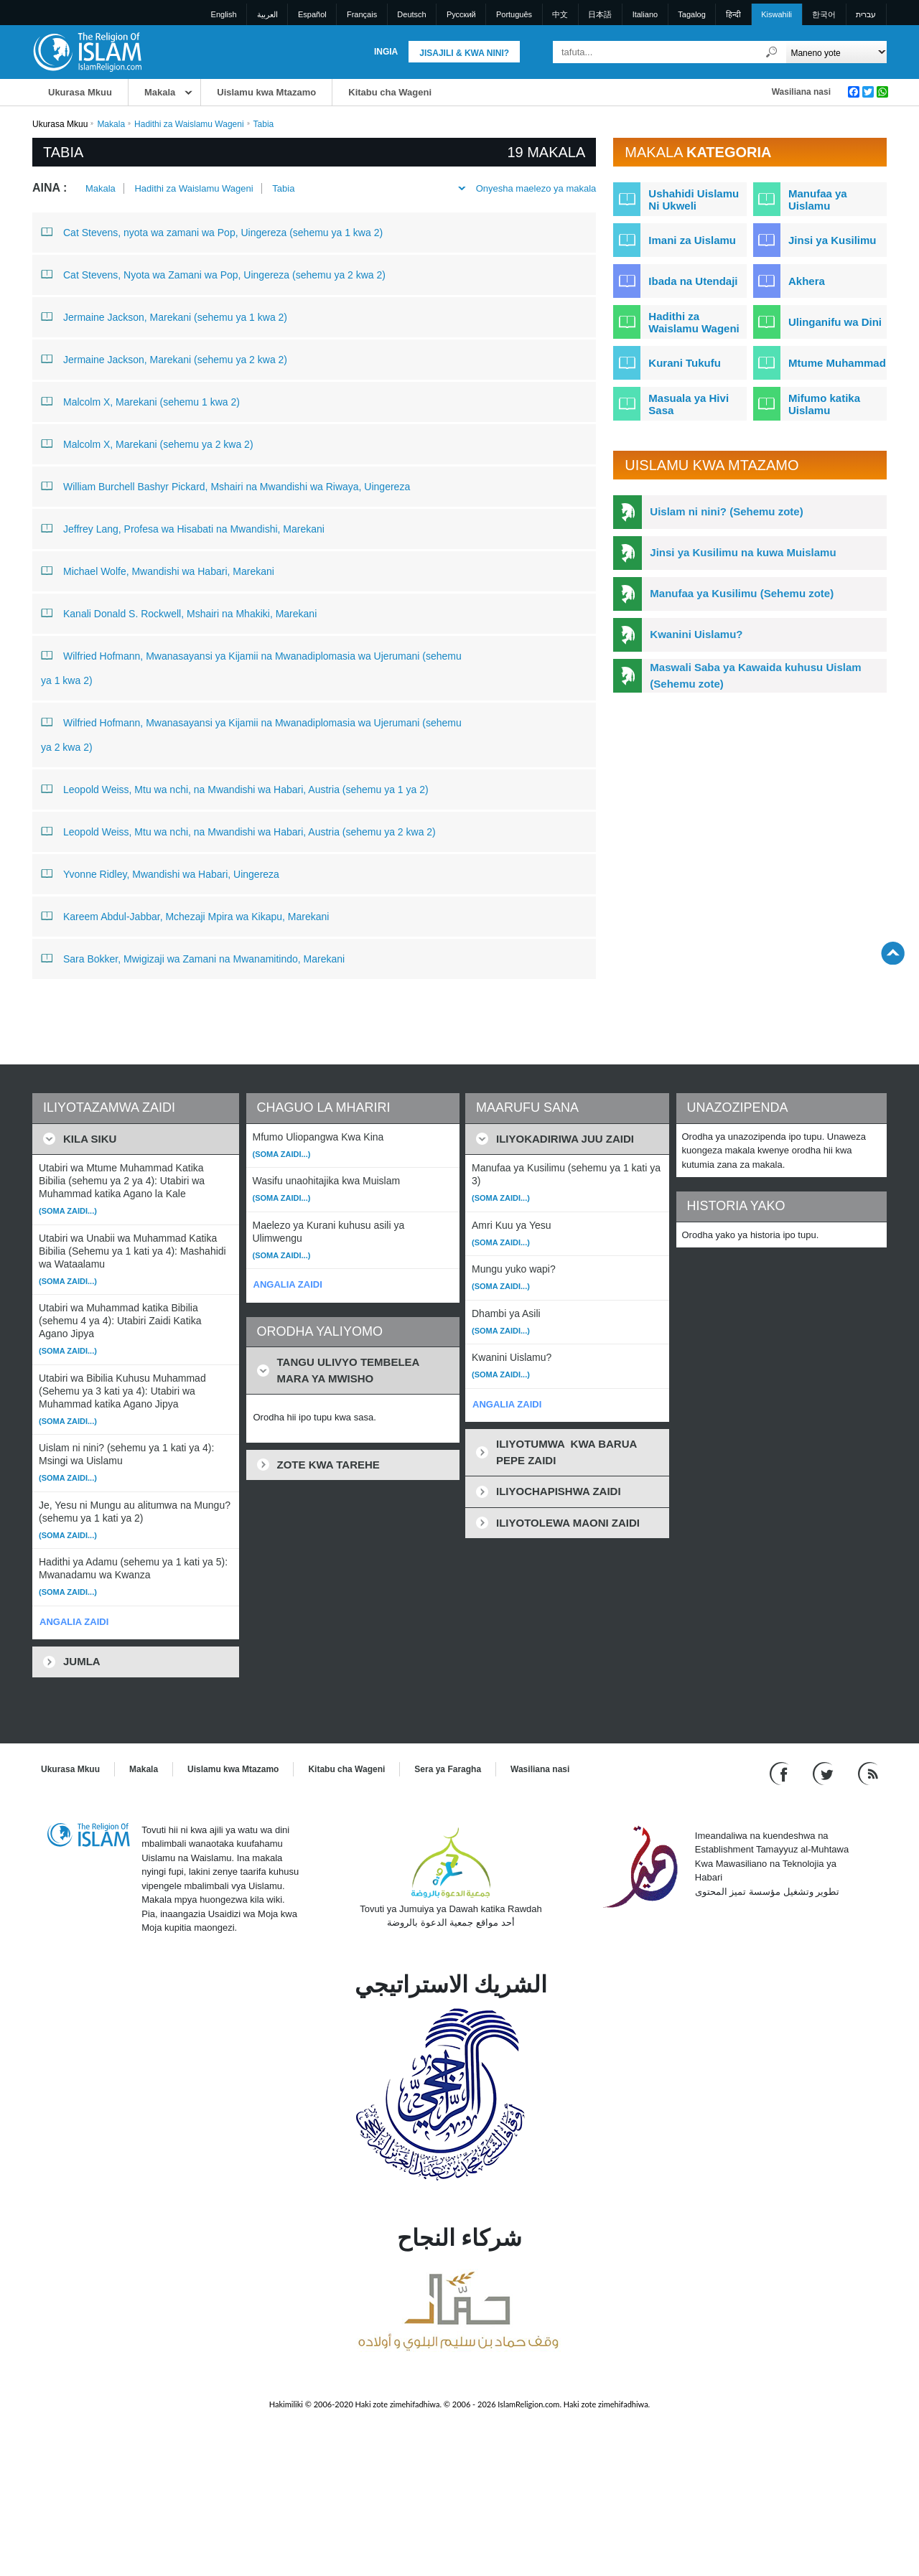  I want to click on Wasiliana nasi, so click(801, 92).